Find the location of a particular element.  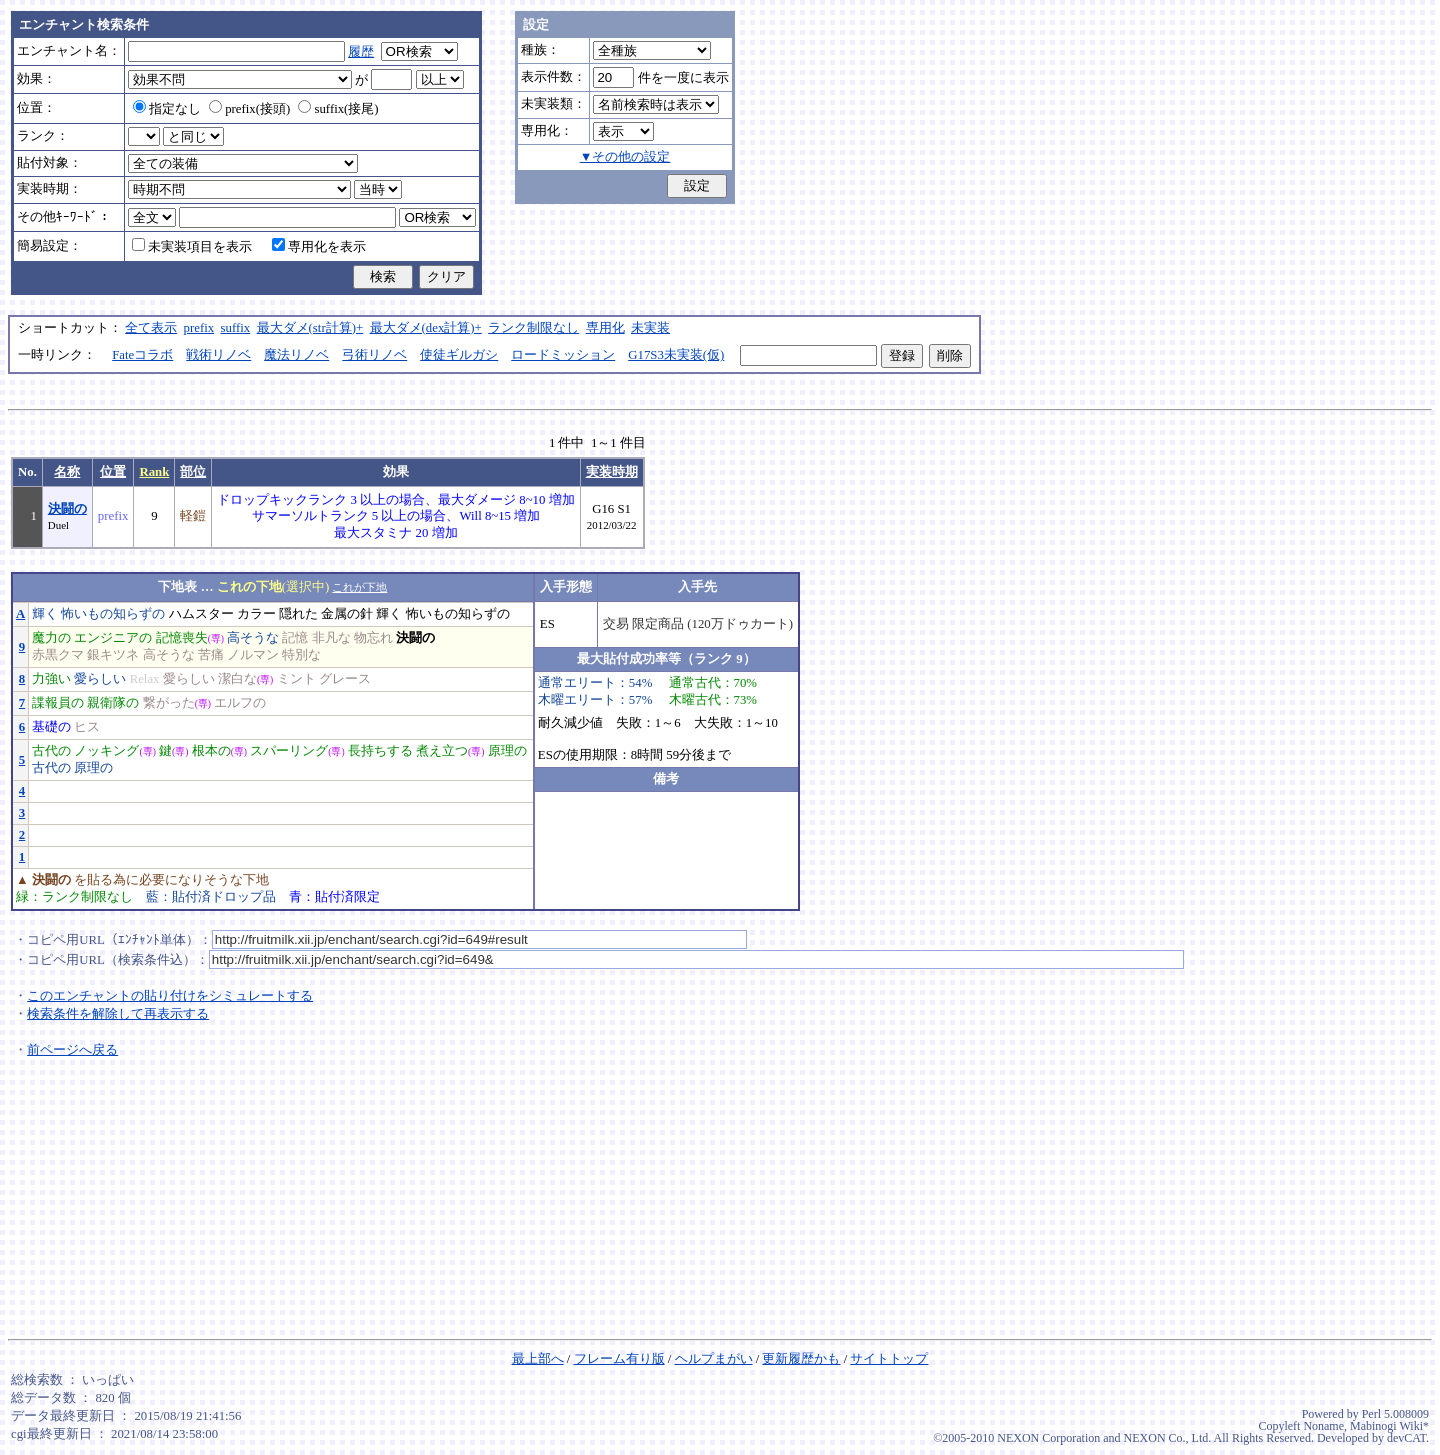

履歴 is located at coordinates (361, 52).